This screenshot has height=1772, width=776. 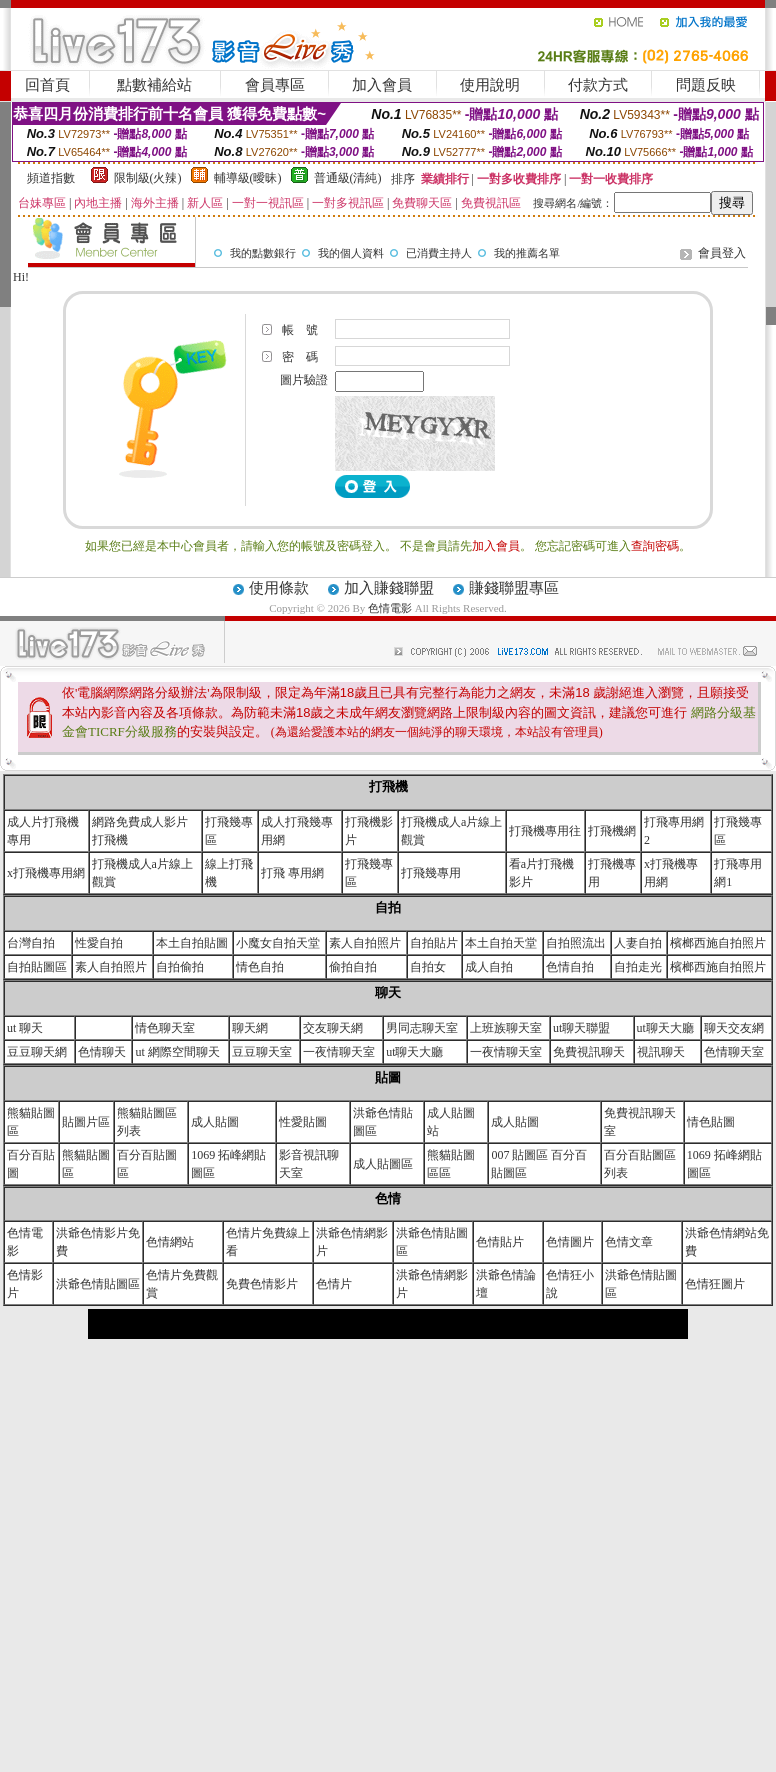 What do you see at coordinates (275, 85) in the screenshot?
I see `會員專區` at bounding box center [275, 85].